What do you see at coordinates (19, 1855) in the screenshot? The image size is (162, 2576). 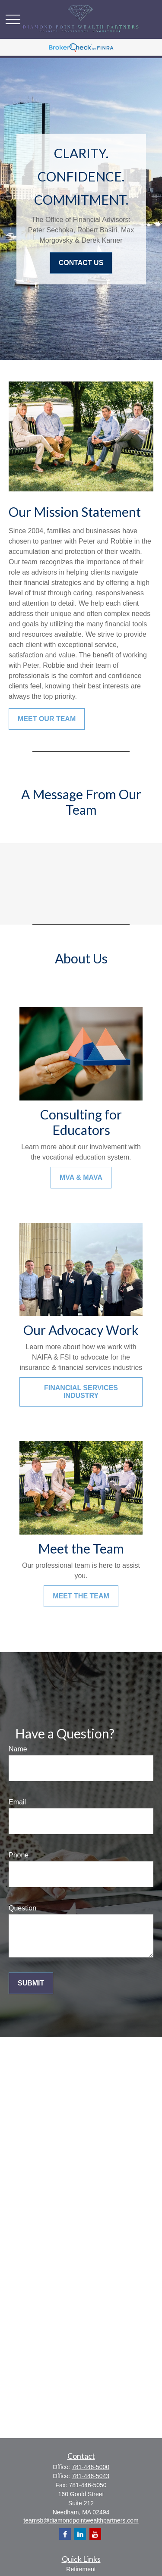 I see `Phone` at bounding box center [19, 1855].